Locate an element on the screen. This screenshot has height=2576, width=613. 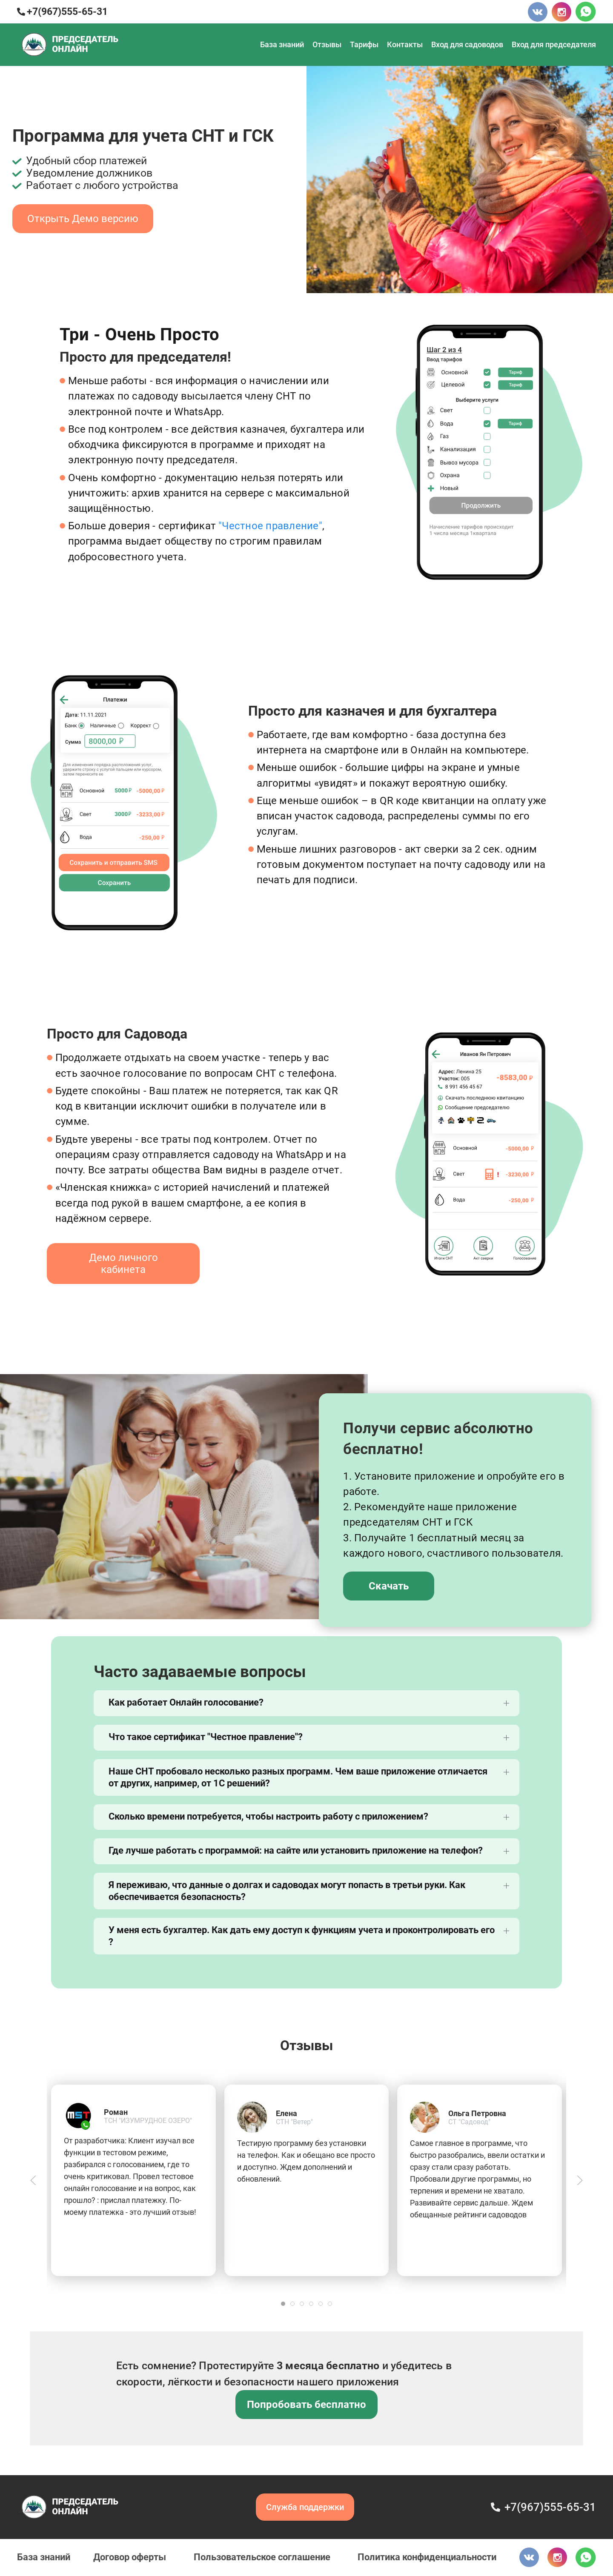
Где лучше работать с программой: на сайте или установить приложение на телефон? is located at coordinates (296, 1850).